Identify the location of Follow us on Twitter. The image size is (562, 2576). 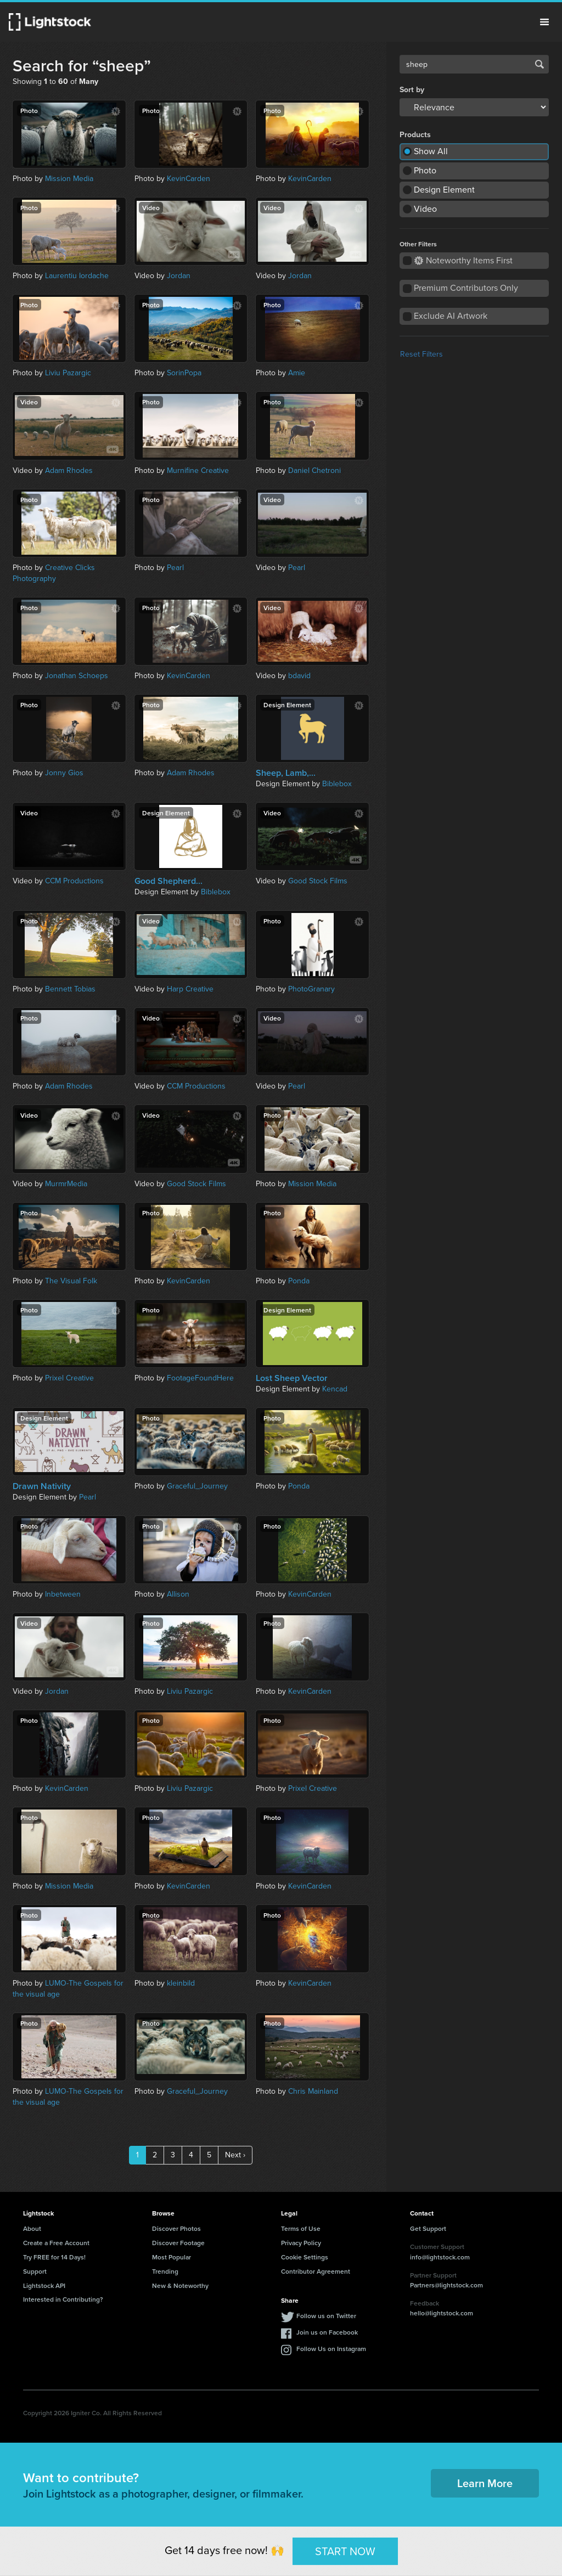
(326, 2315).